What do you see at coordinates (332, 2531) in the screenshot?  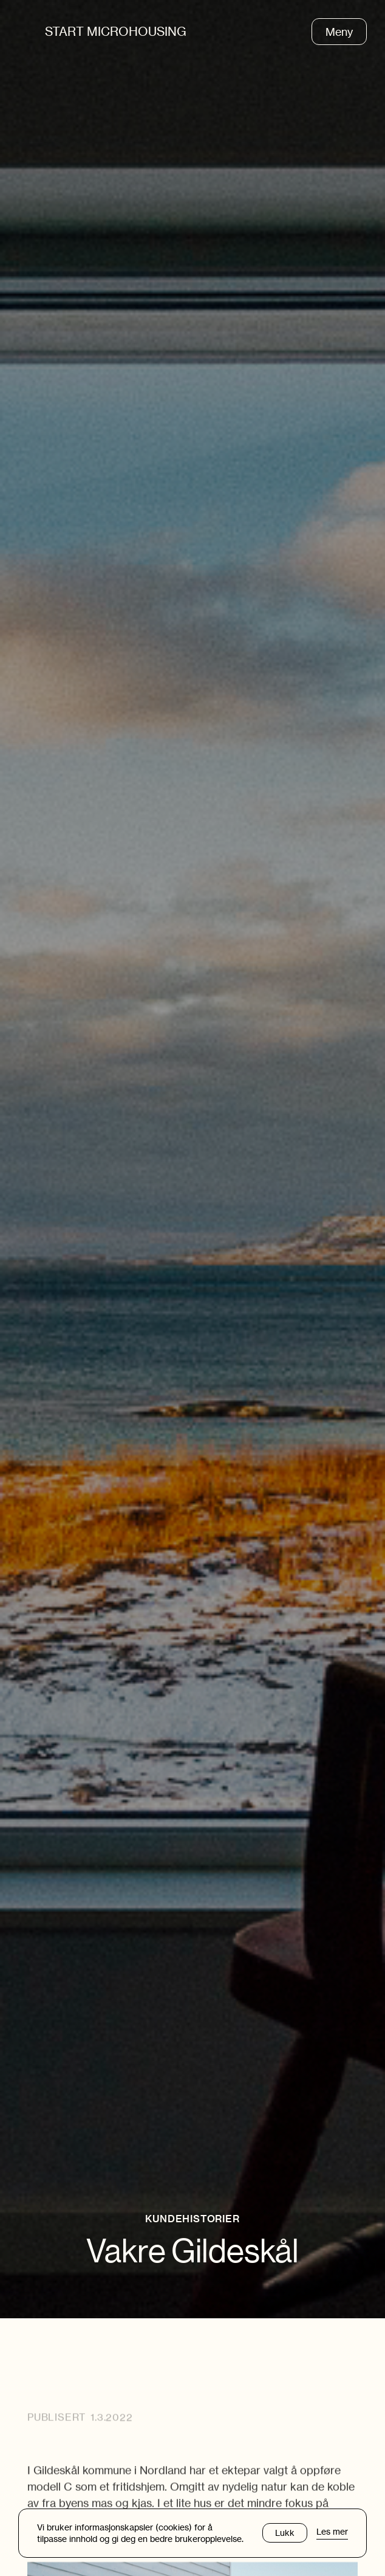 I see `Les mer` at bounding box center [332, 2531].